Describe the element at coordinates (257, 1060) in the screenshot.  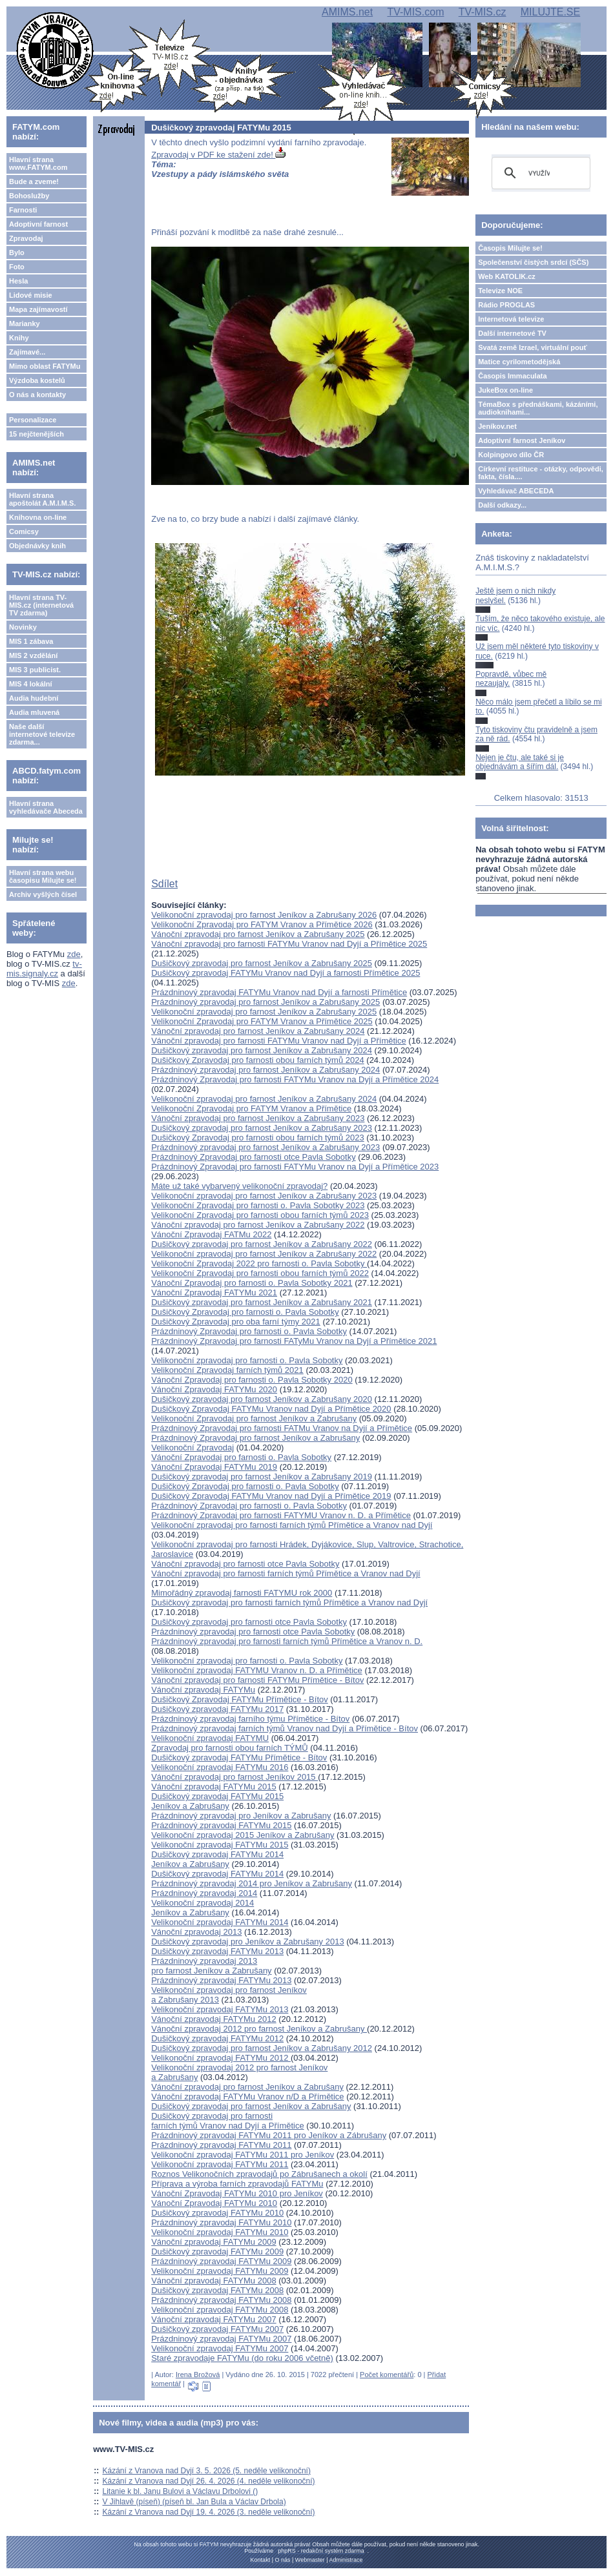
I see `Dušičkový Zpravodaj pro farnosti obou farních týmů 2024` at that location.